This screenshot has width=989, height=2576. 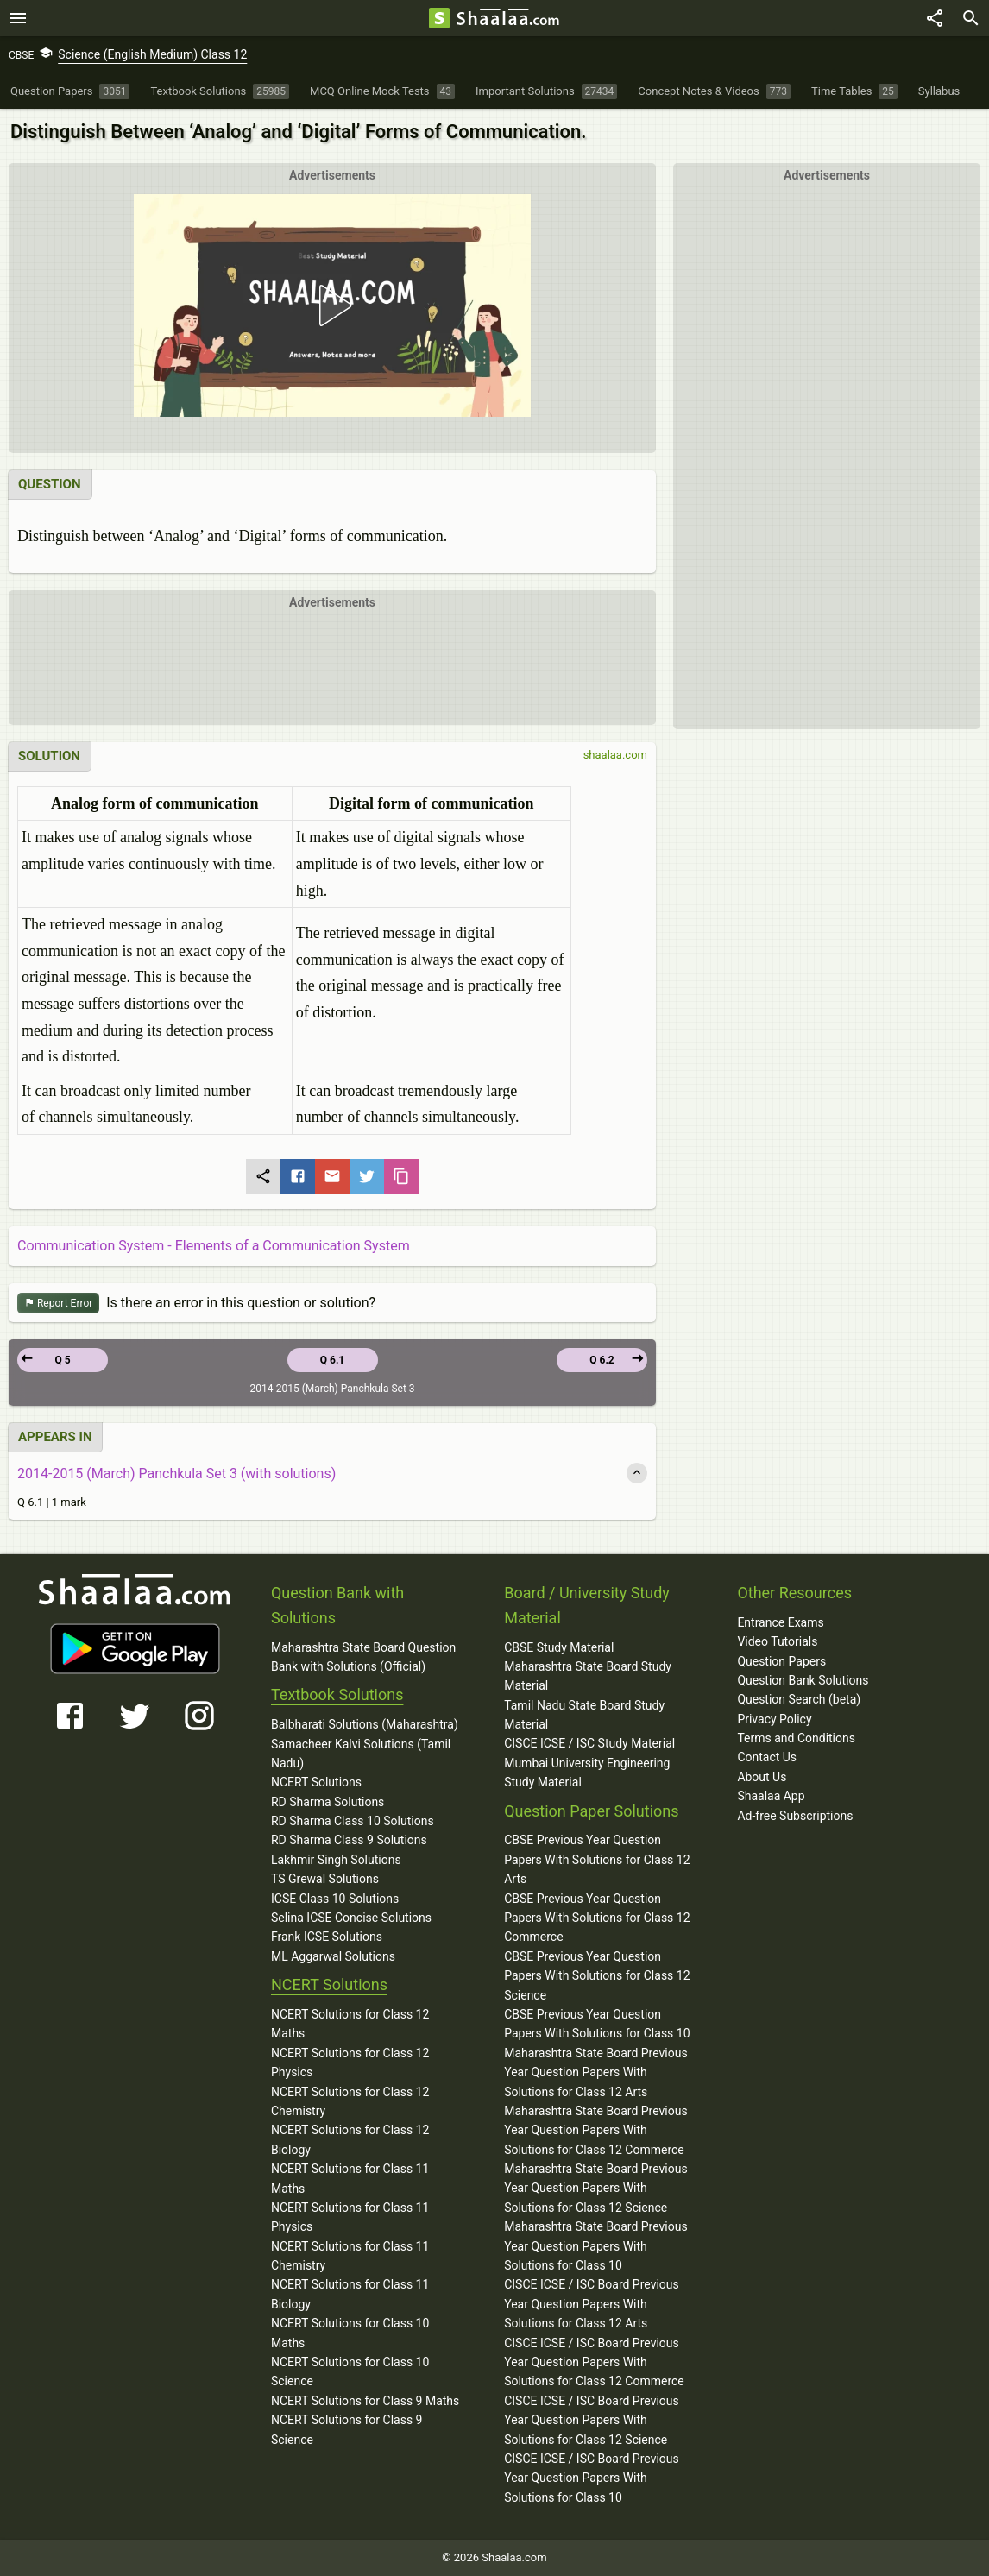 What do you see at coordinates (780, 1622) in the screenshot?
I see `Entrance Exams` at bounding box center [780, 1622].